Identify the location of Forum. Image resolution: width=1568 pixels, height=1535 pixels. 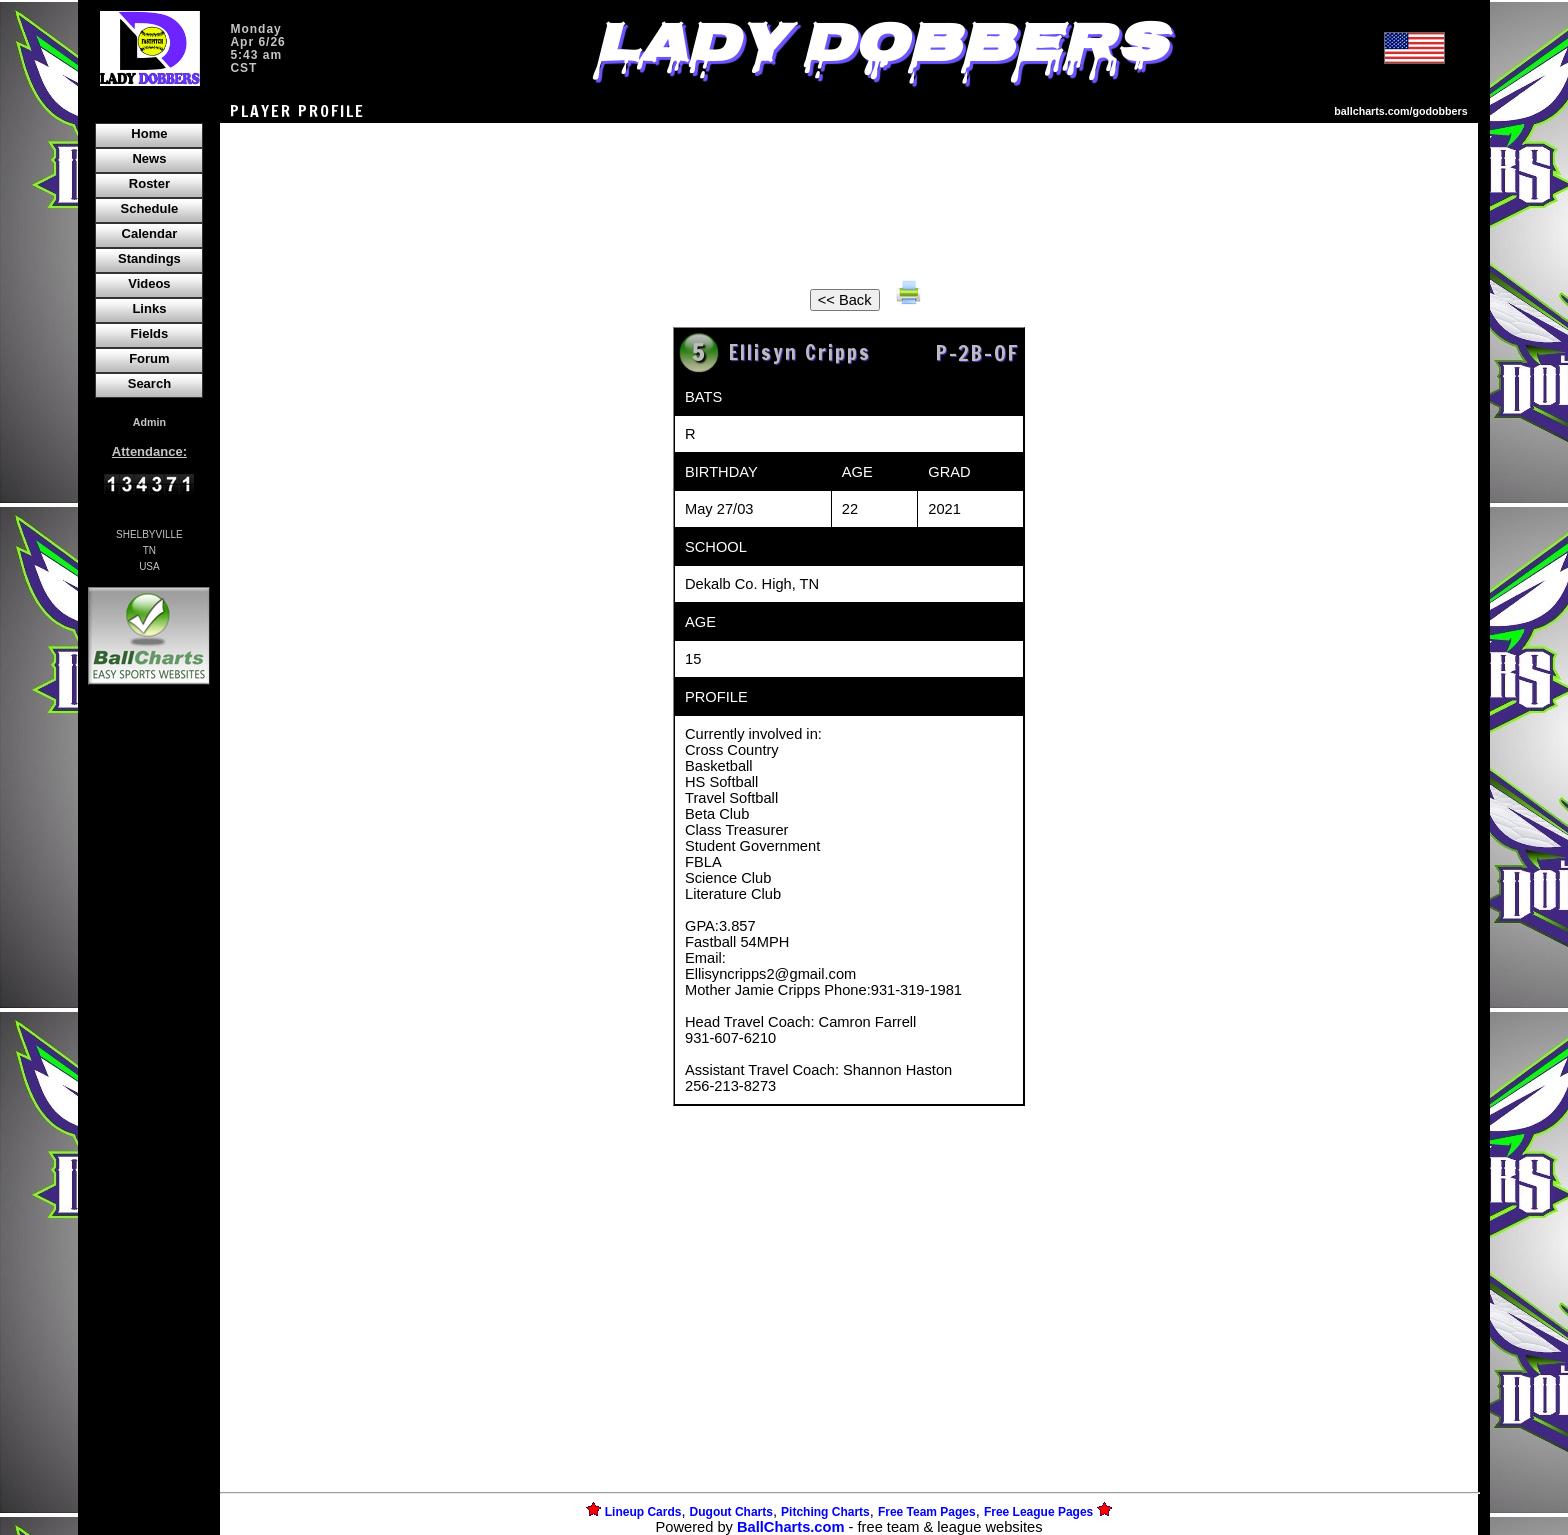
(149, 358).